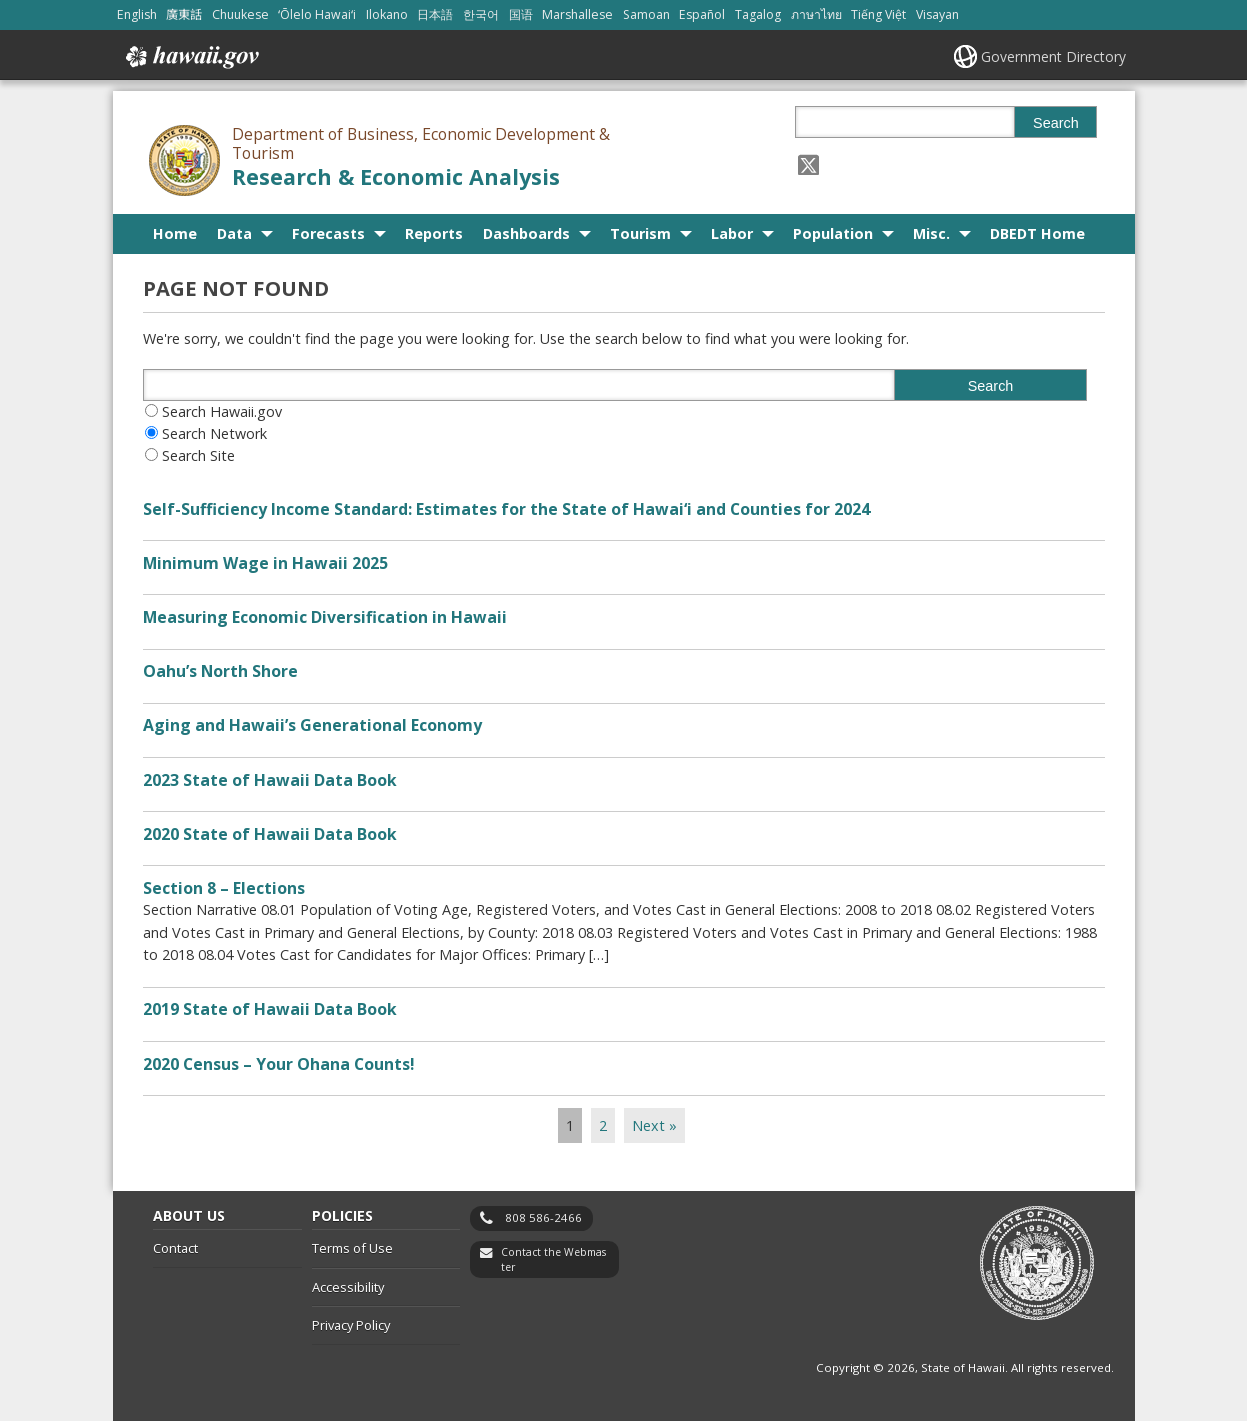  What do you see at coordinates (312, 725) in the screenshot?
I see `Aging and Hawaii’s Generational Economy` at bounding box center [312, 725].